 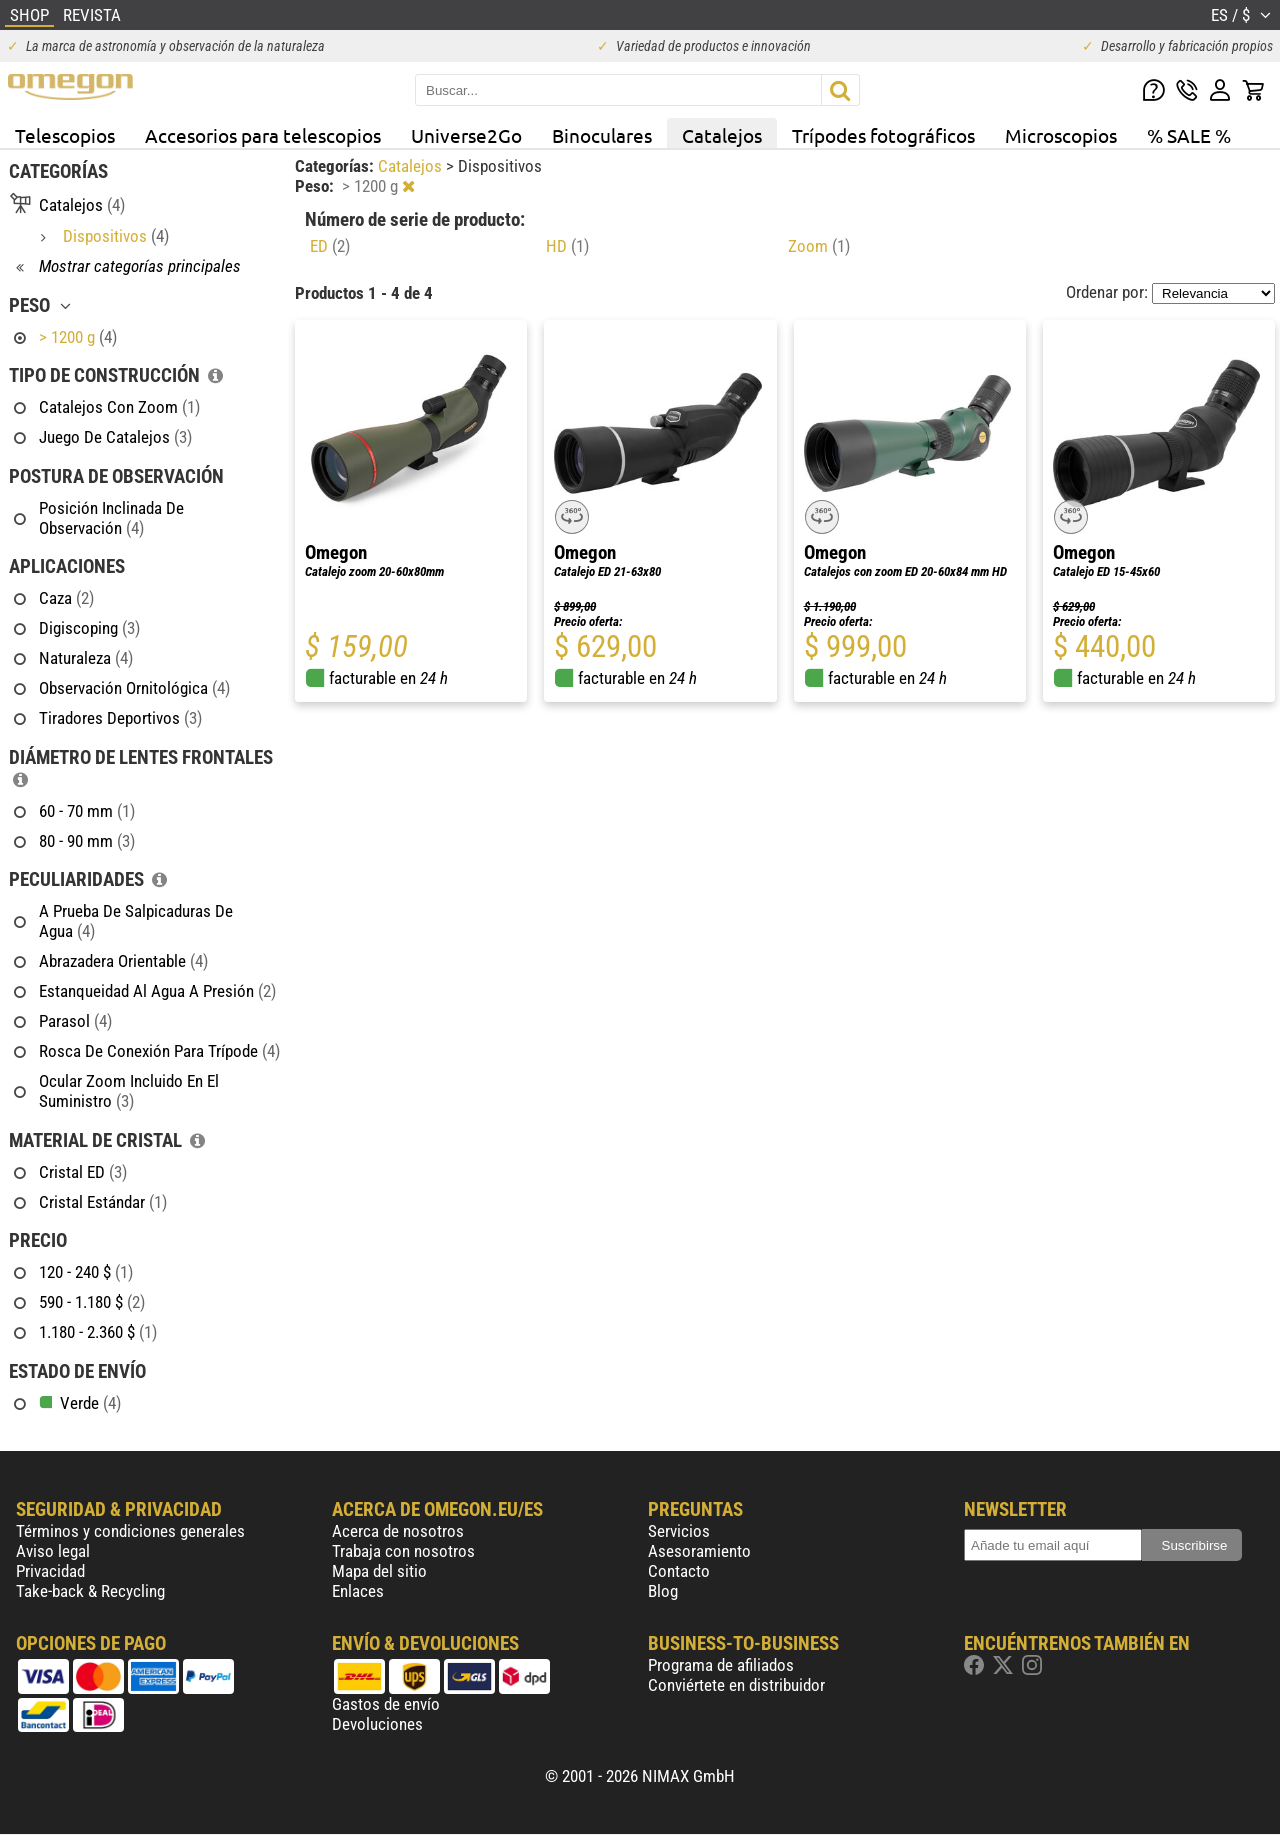 What do you see at coordinates (819, 246) in the screenshot?
I see `Zoom` at bounding box center [819, 246].